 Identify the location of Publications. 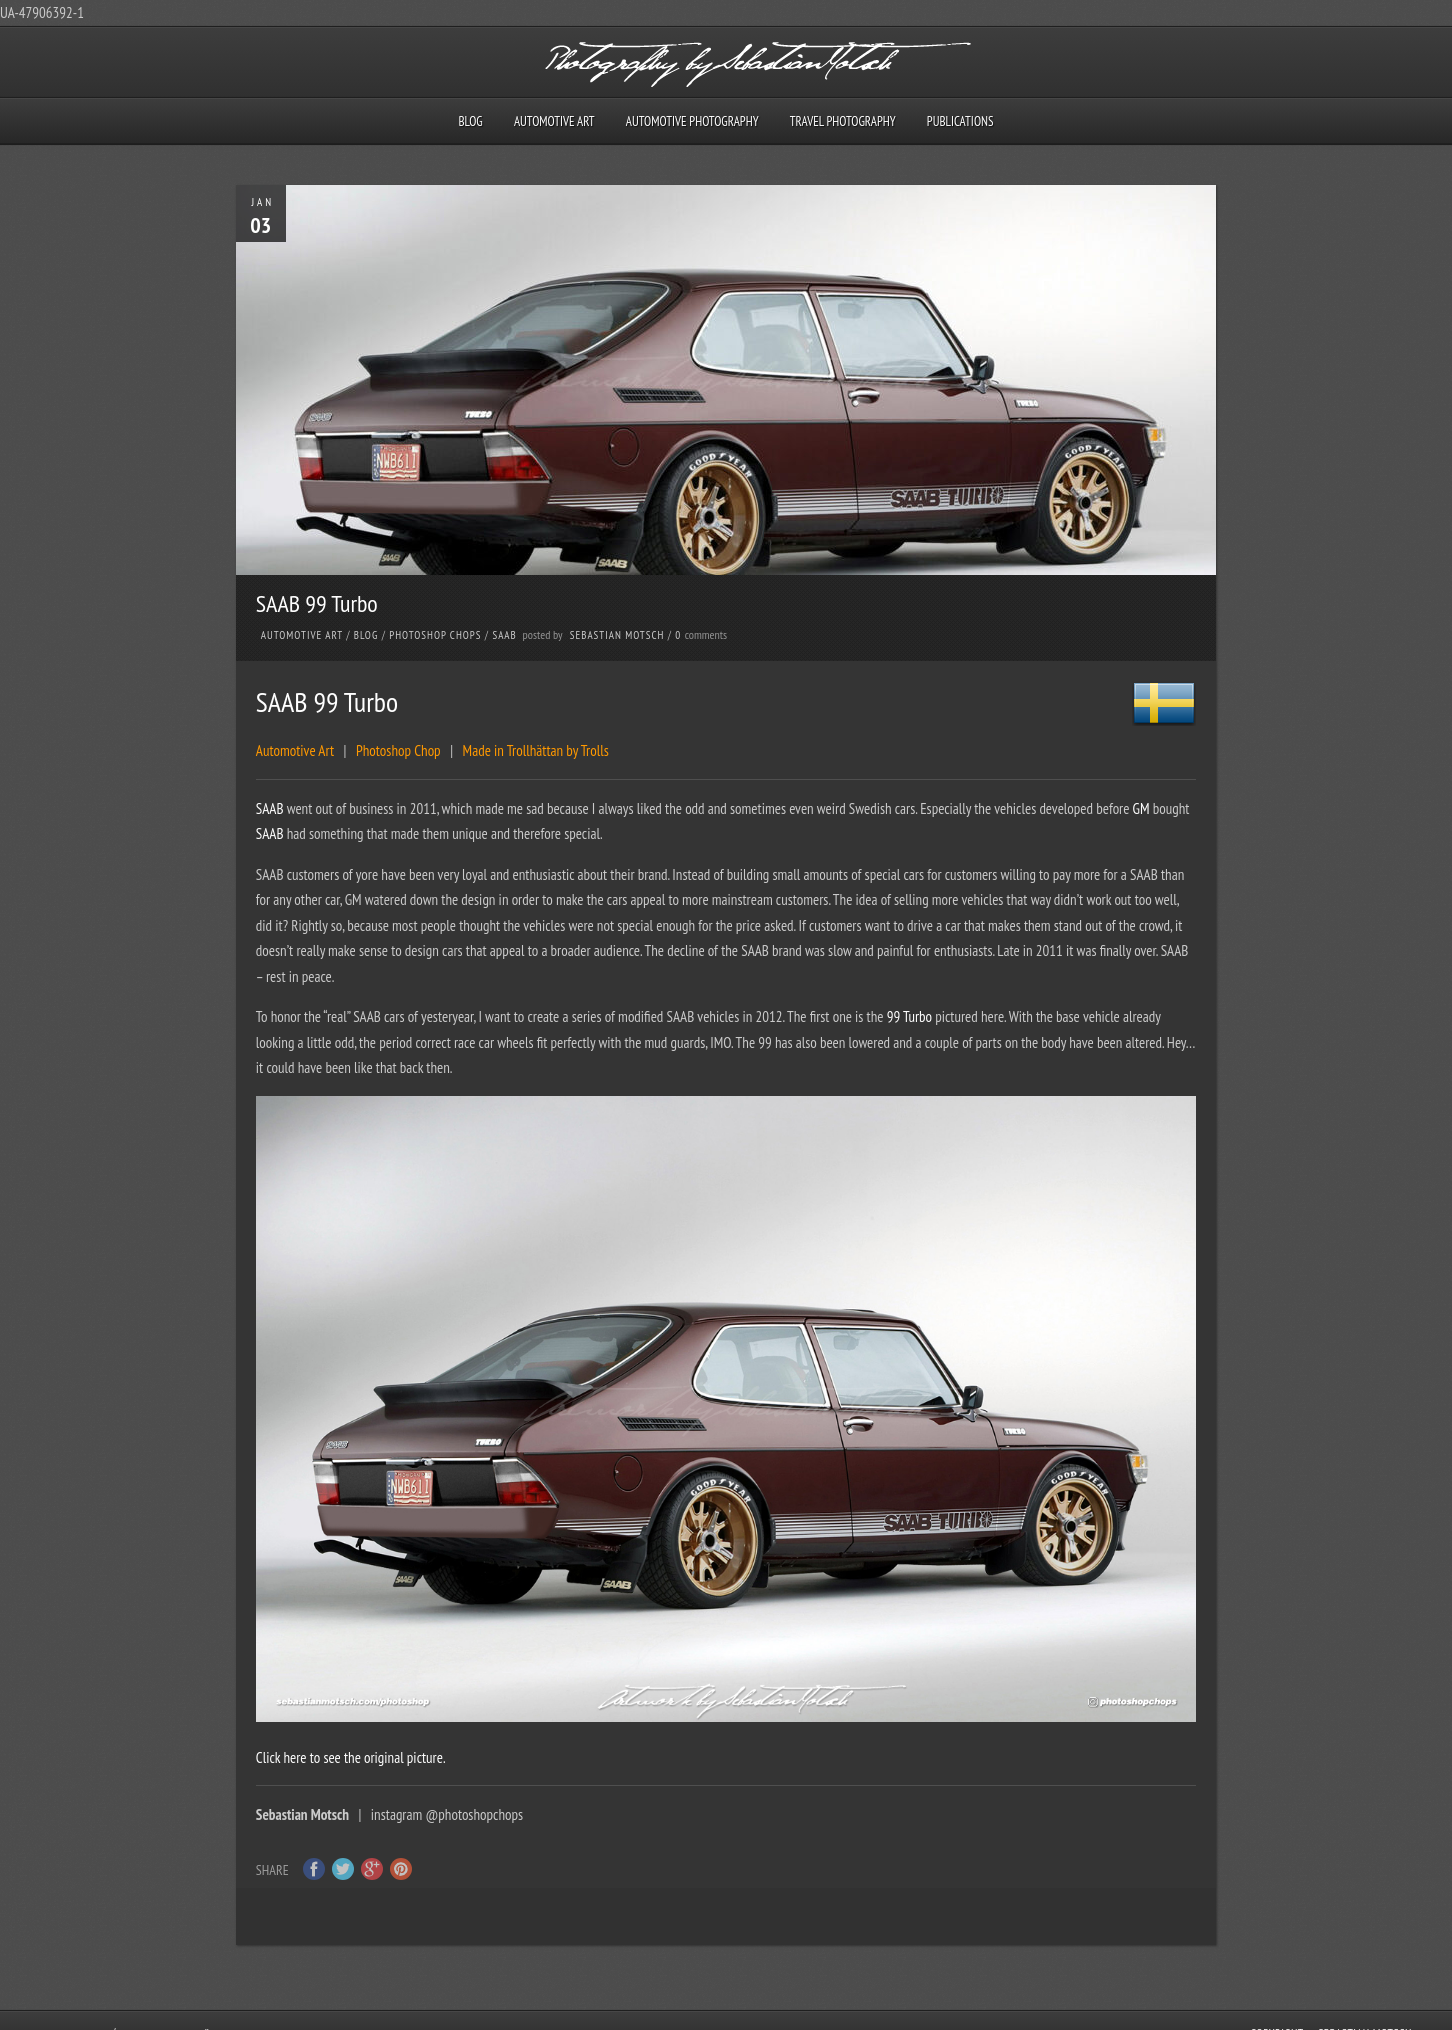
(960, 121).